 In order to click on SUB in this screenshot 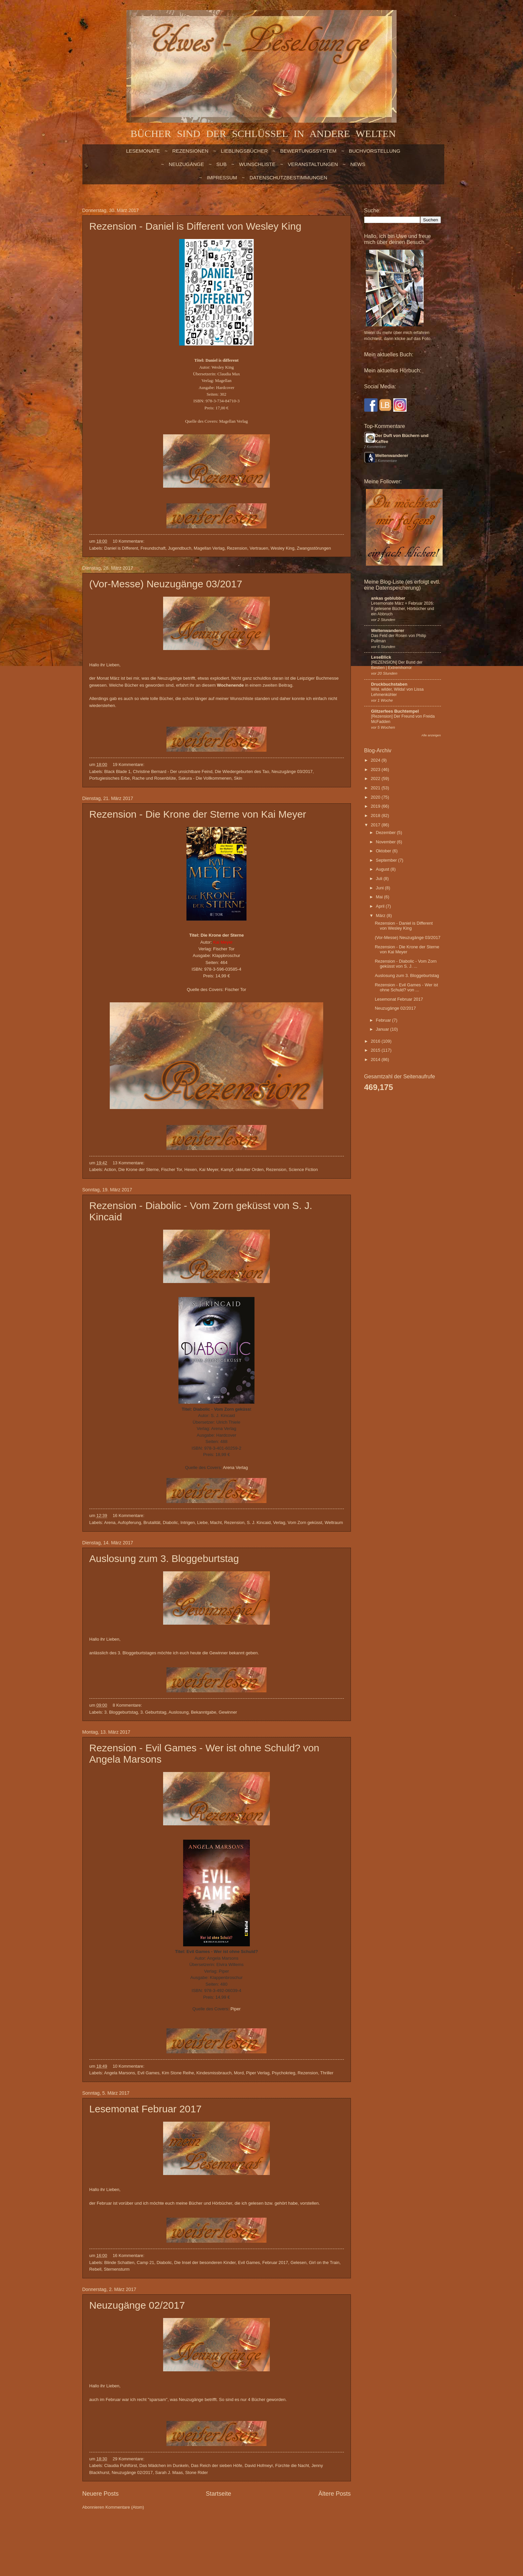, I will do `click(221, 164)`.